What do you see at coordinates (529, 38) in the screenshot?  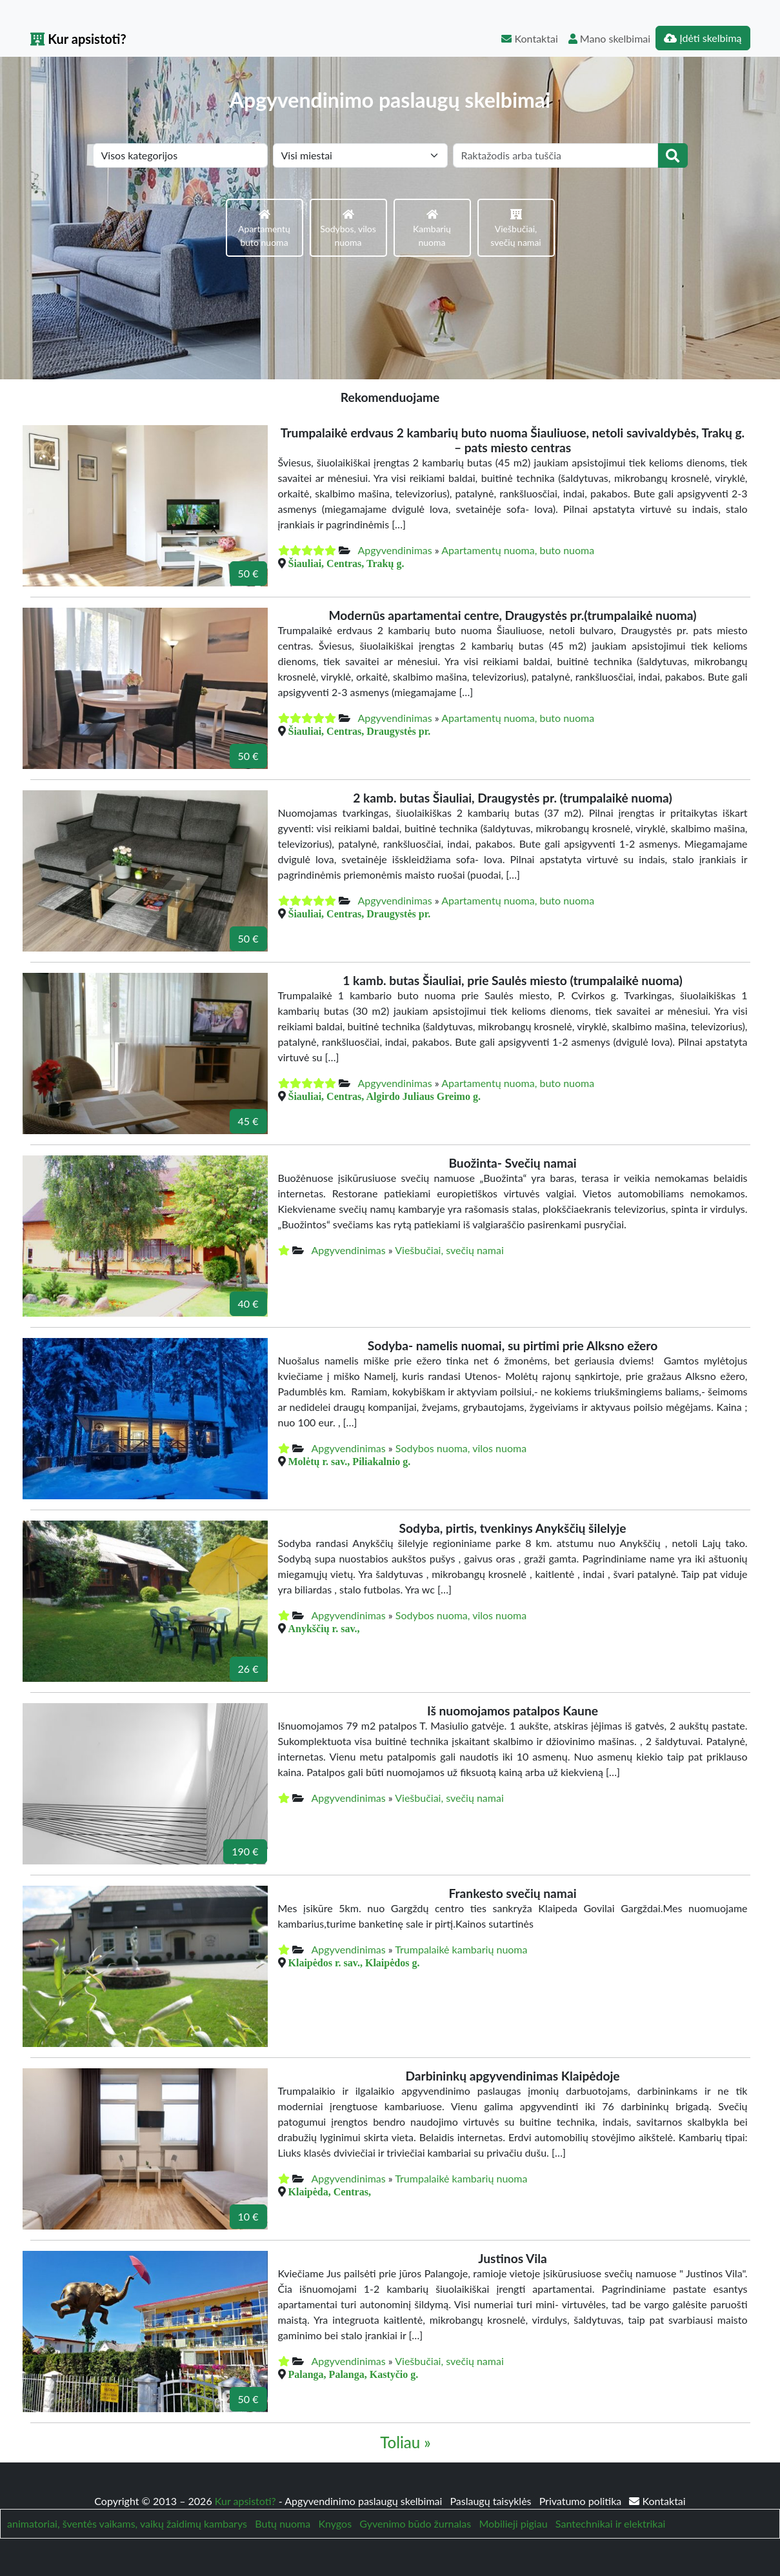 I see `Kontaktai` at bounding box center [529, 38].